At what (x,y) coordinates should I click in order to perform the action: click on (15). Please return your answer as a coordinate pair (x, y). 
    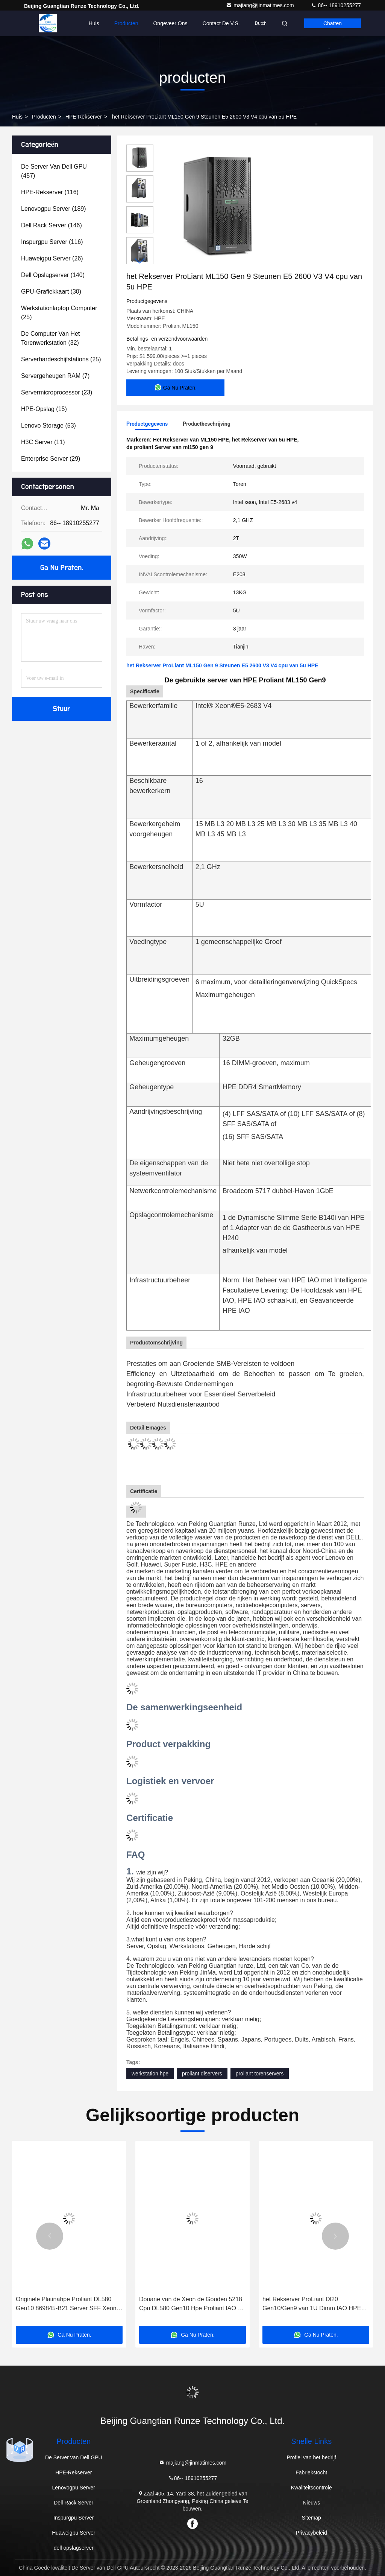
    Looking at the image, I should click on (44, 409).